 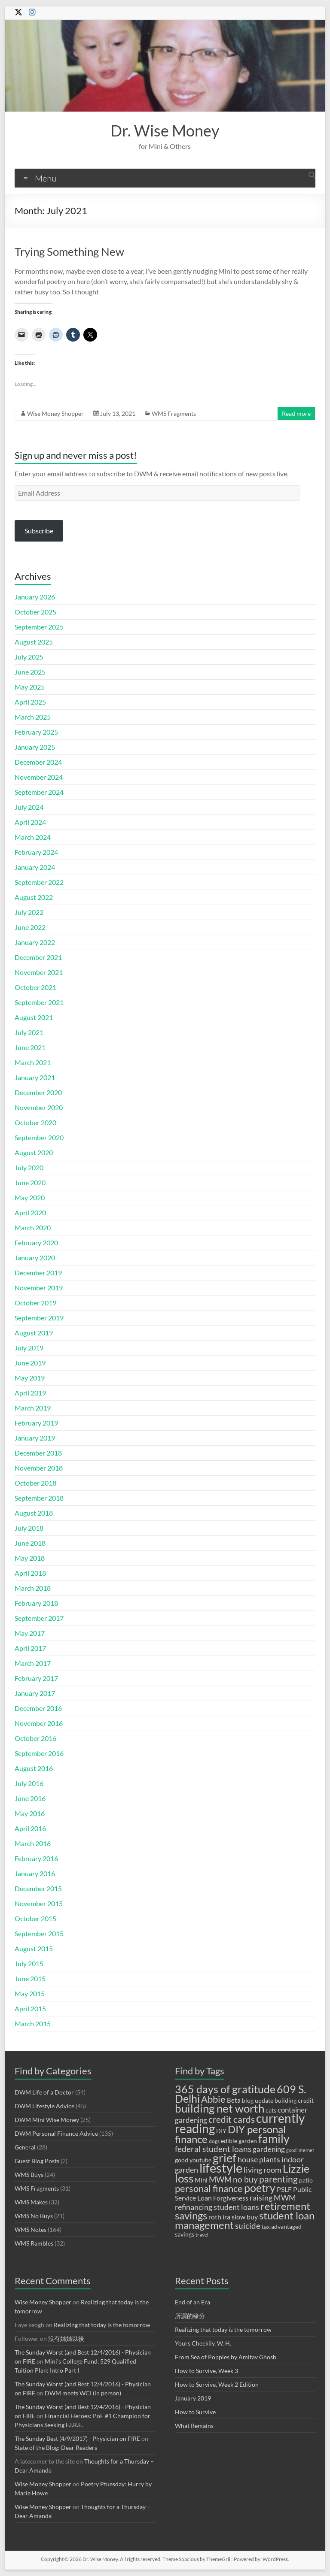 I want to click on June 2020, so click(x=30, y=1182).